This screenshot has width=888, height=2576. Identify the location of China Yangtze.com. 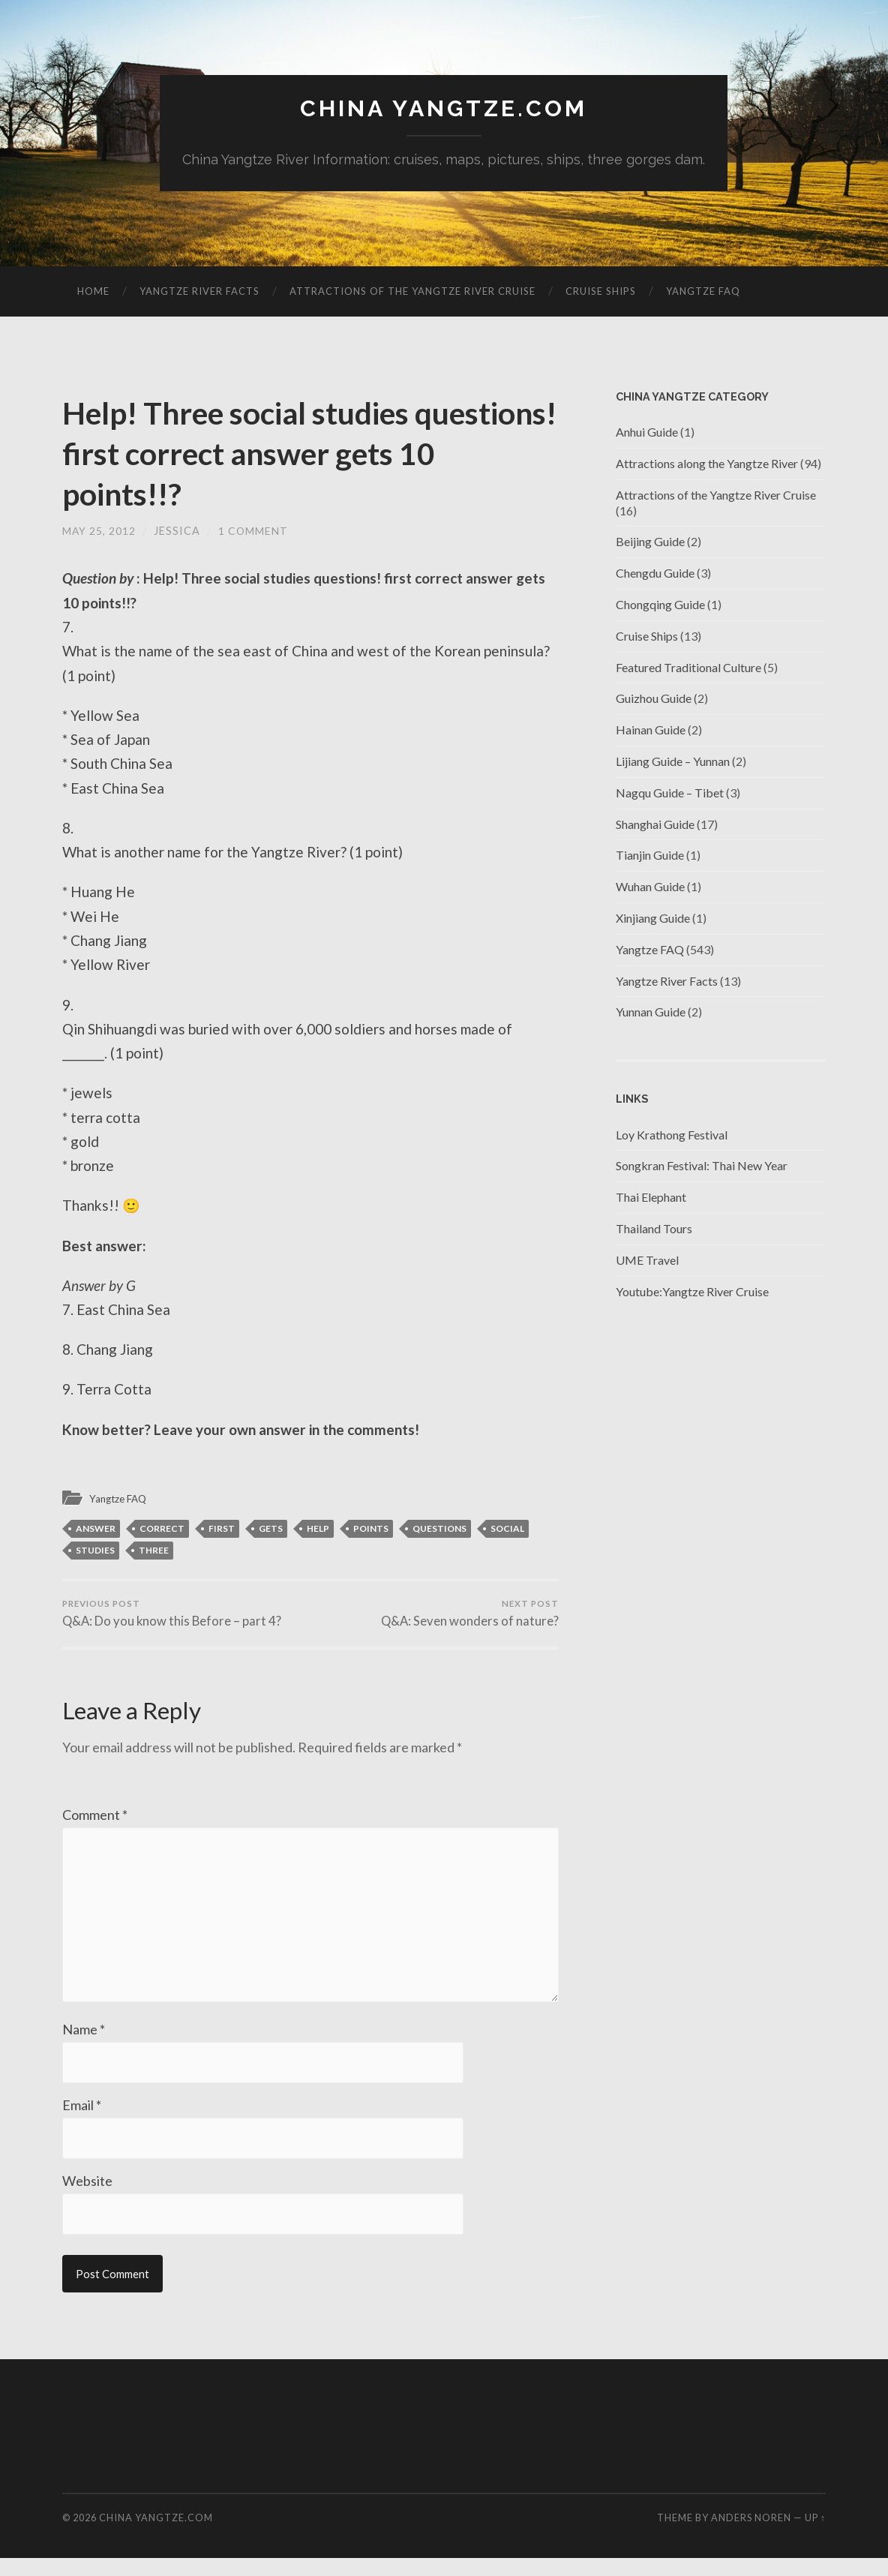
(444, 109).